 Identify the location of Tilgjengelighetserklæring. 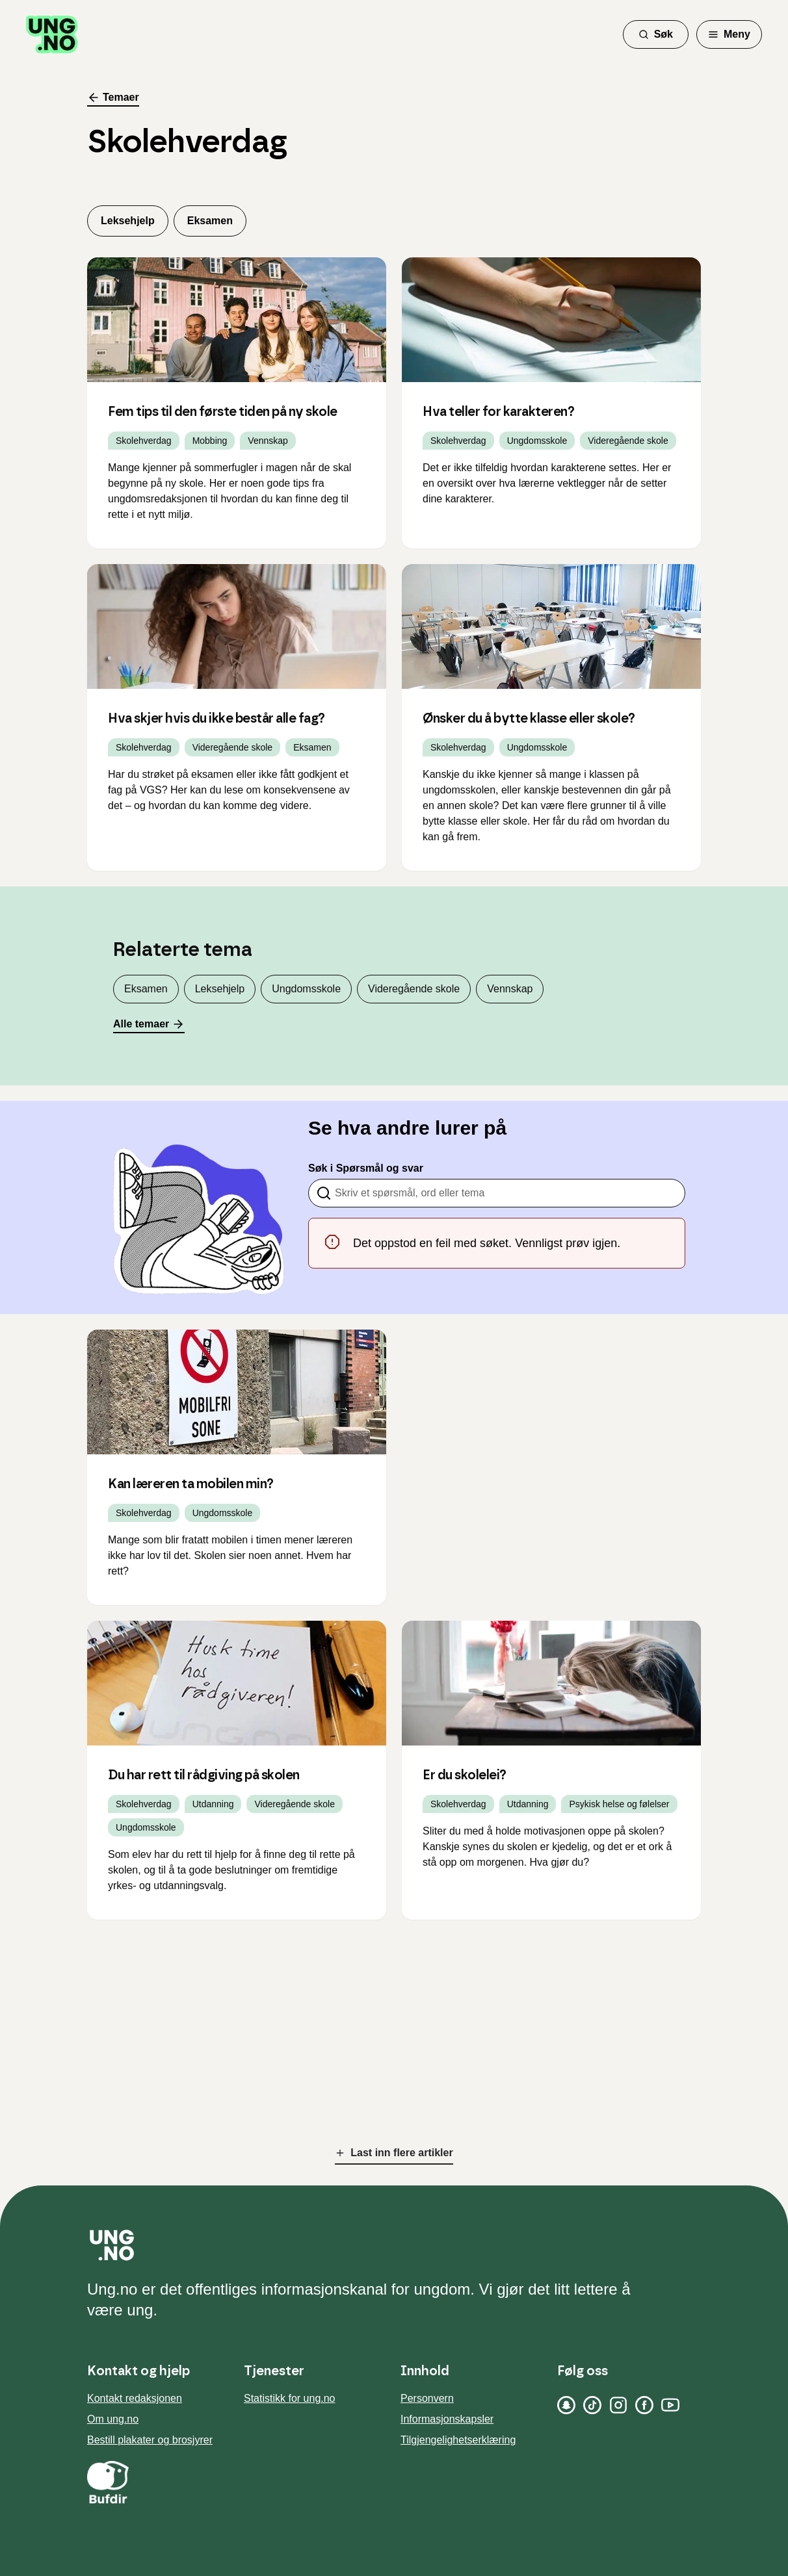
(458, 2439).